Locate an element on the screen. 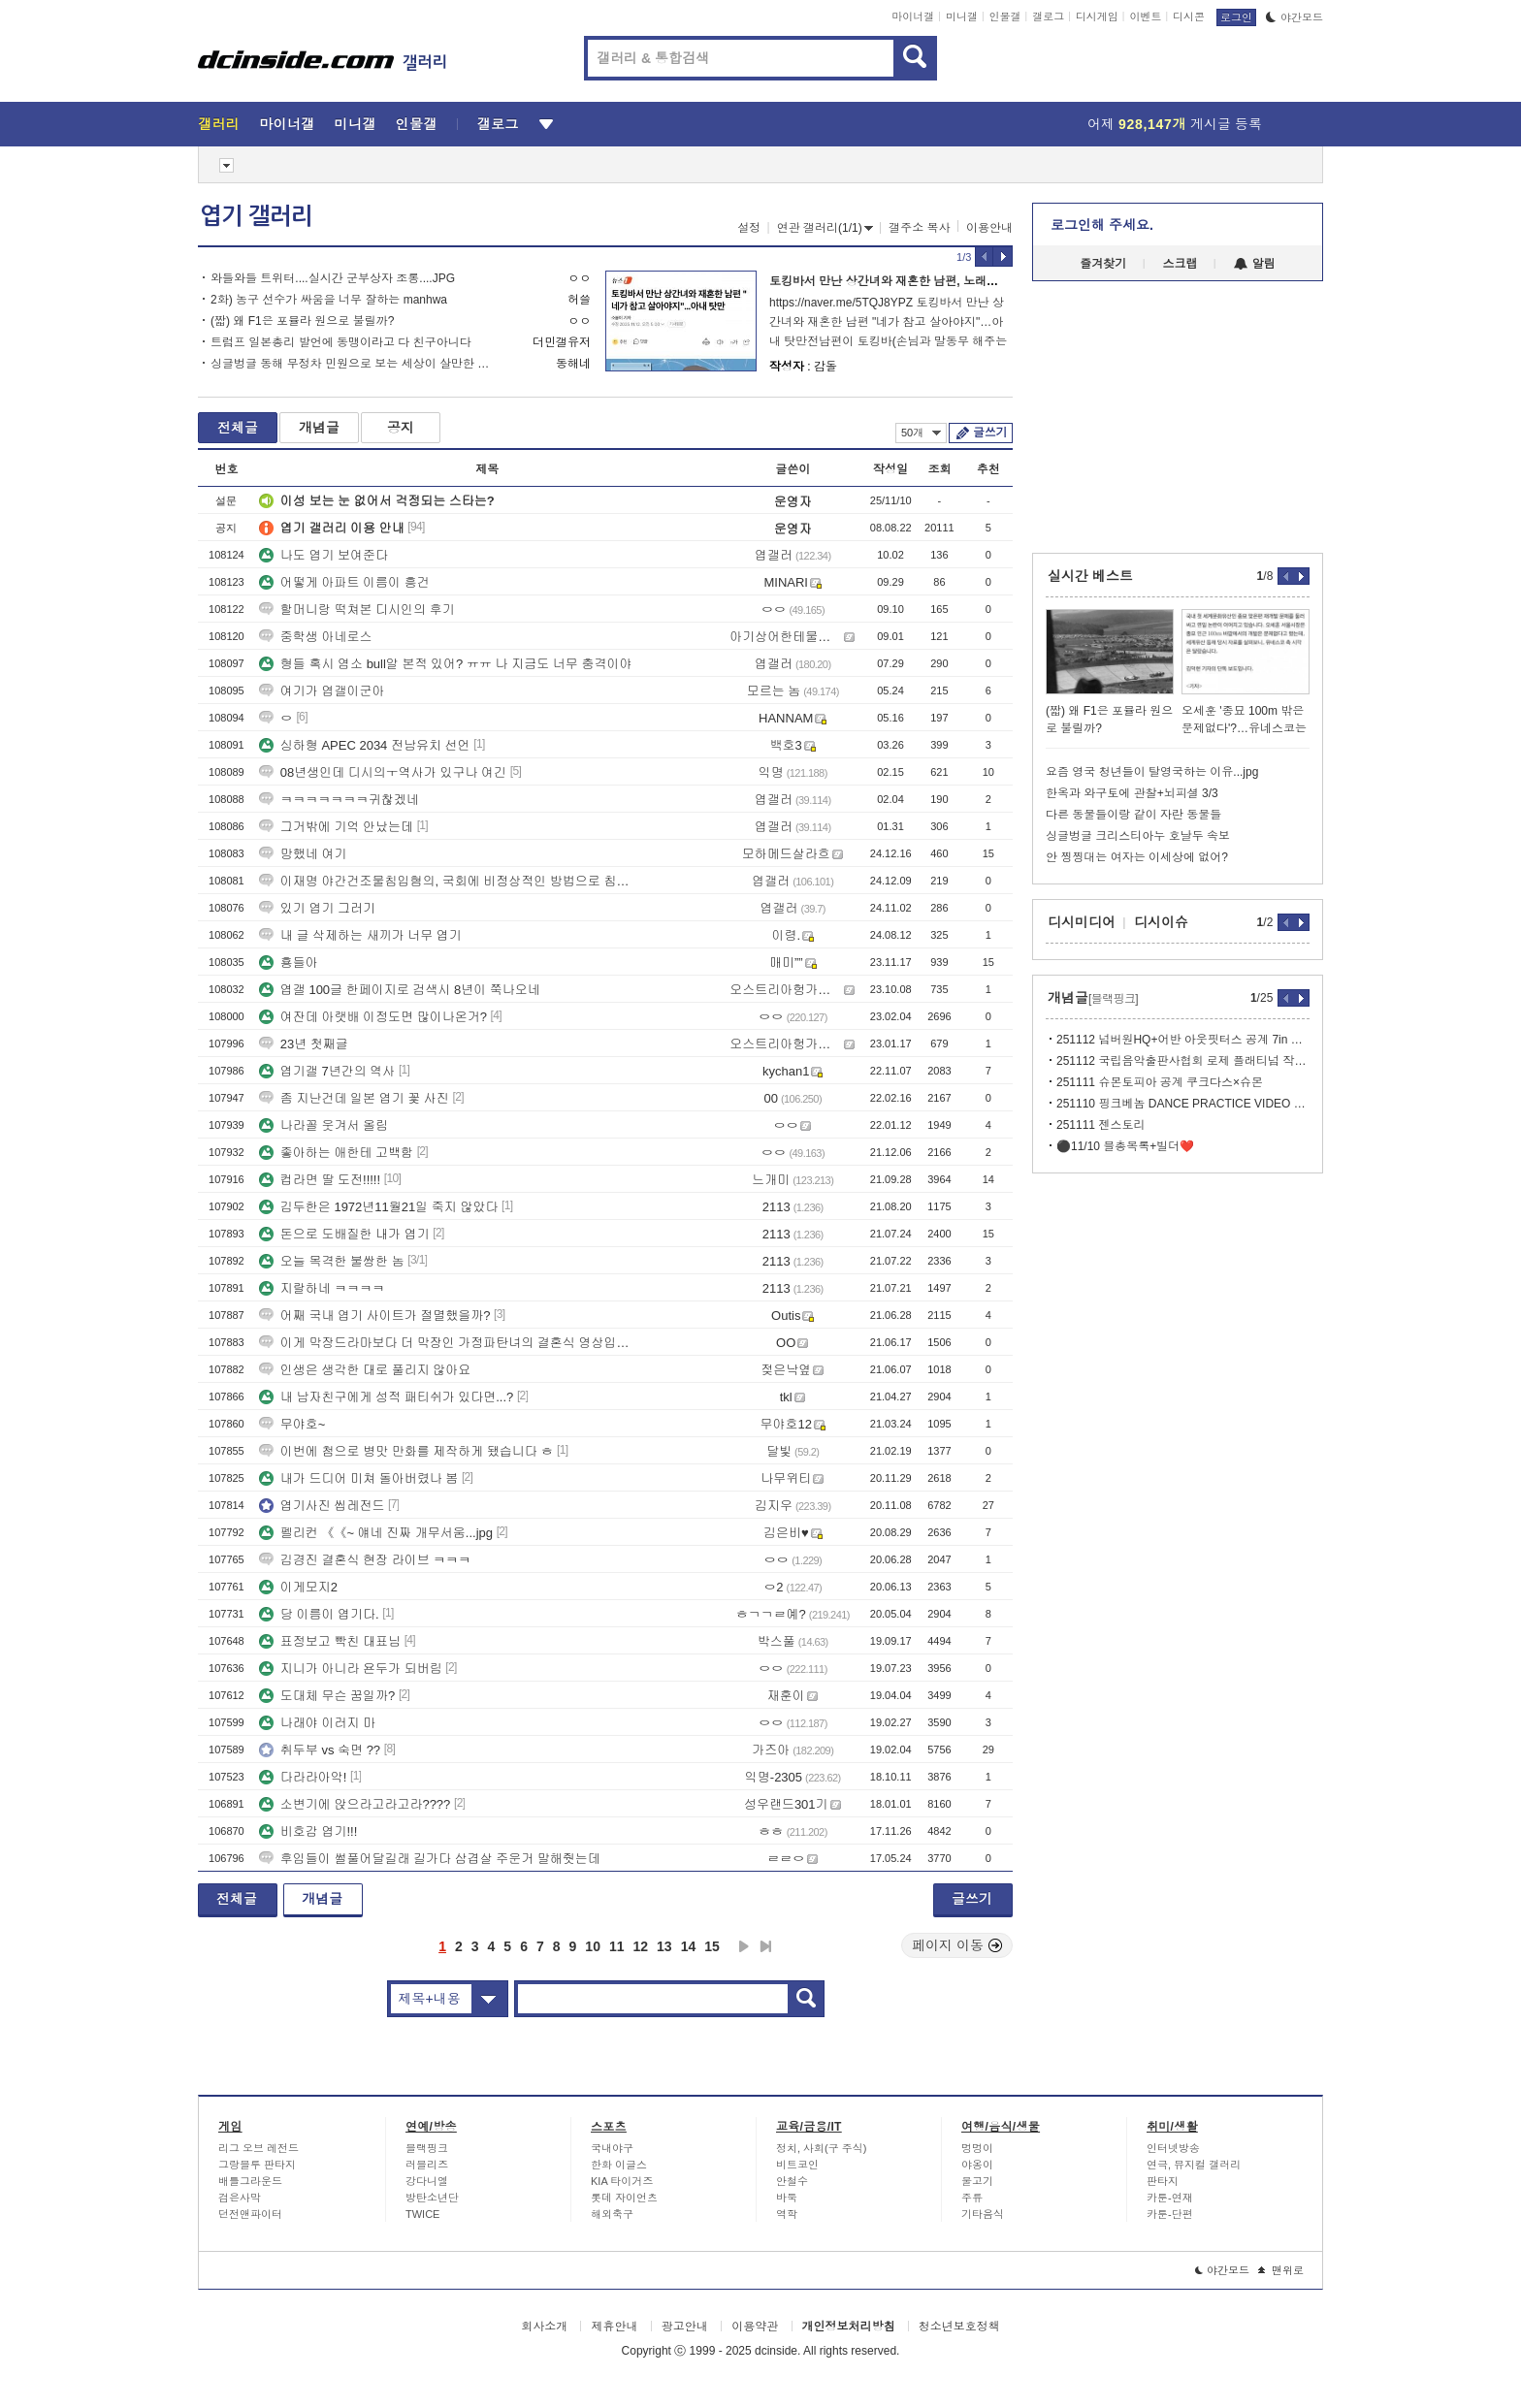  ⚫️11/10 블총목록+빌더❤️ is located at coordinates (1125, 1146).